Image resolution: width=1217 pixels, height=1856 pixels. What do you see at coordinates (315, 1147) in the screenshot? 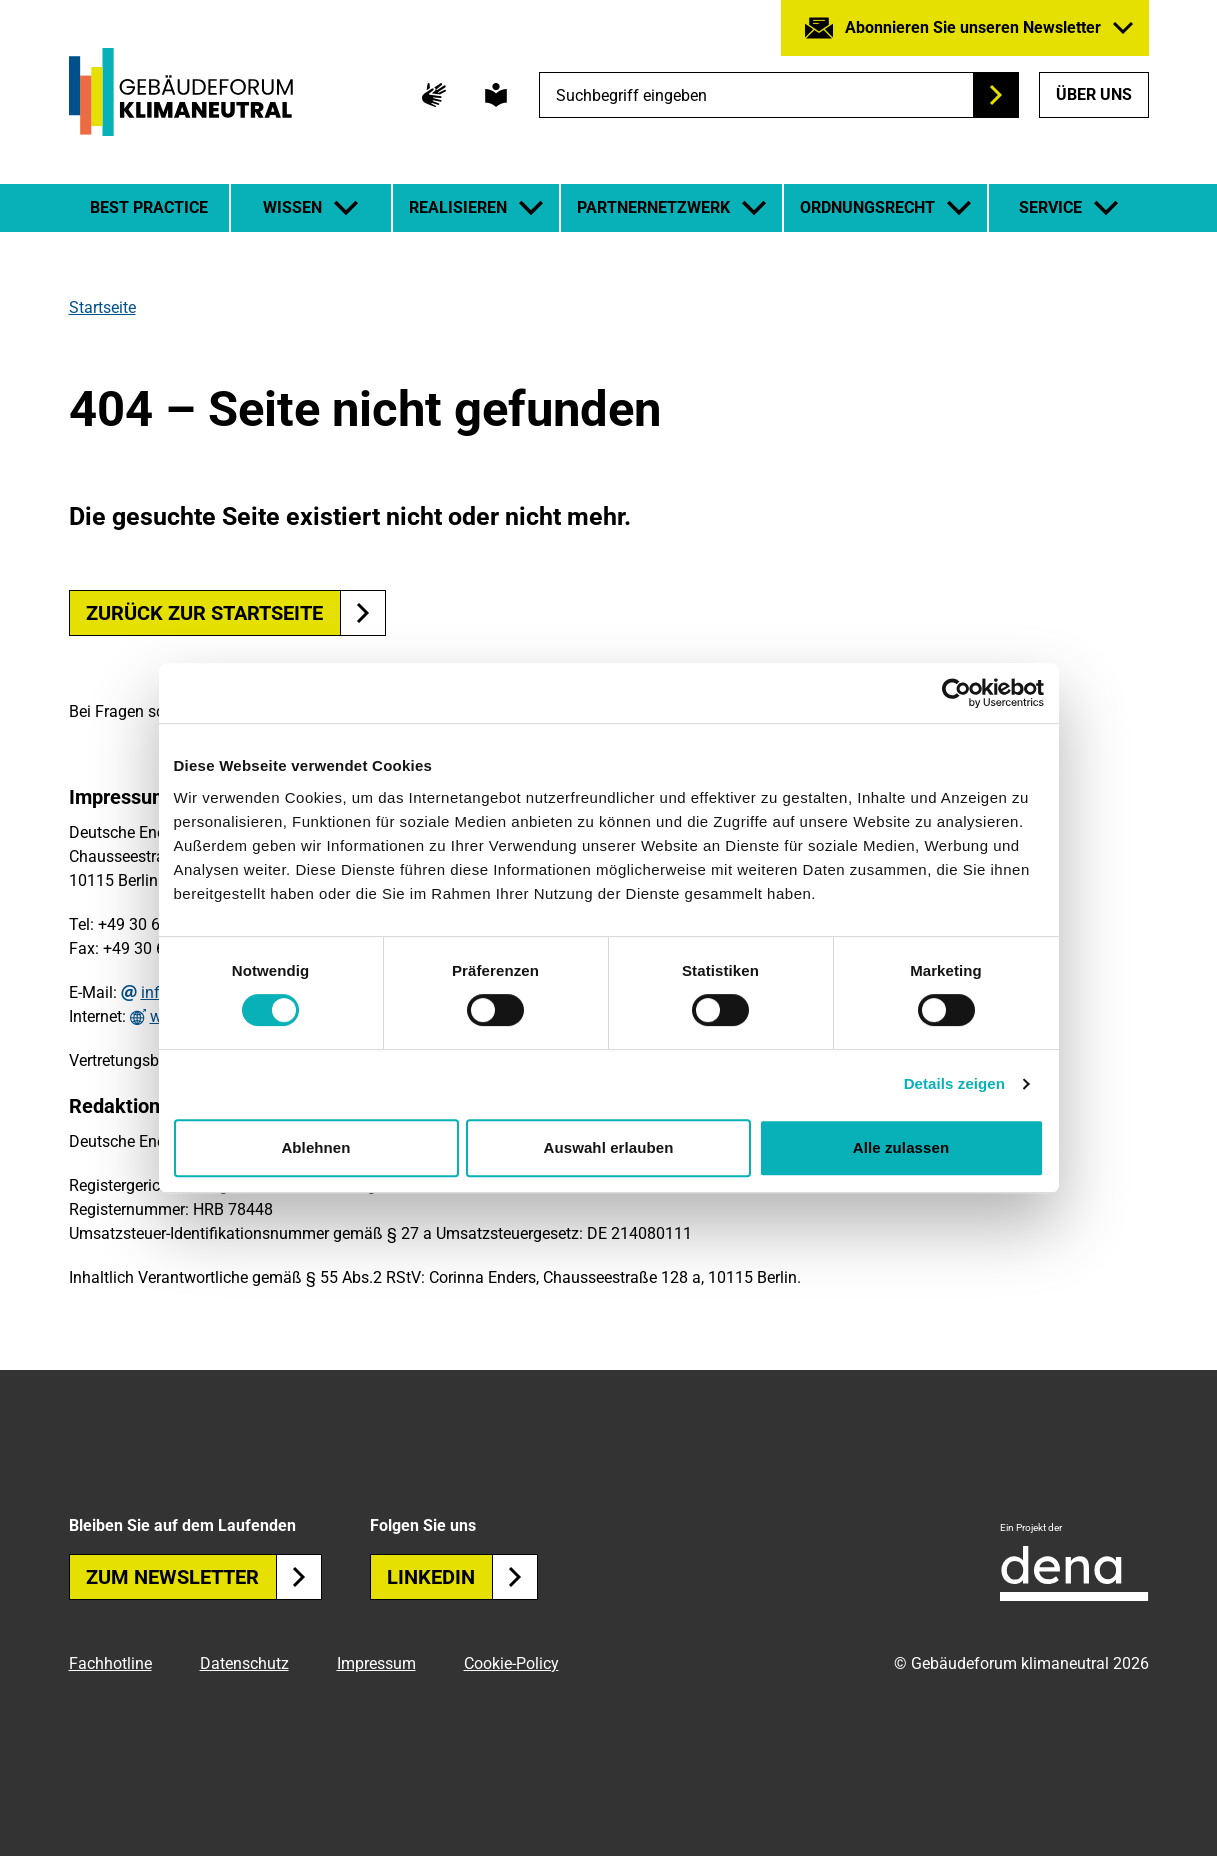
I see `Ablehnen` at bounding box center [315, 1147].